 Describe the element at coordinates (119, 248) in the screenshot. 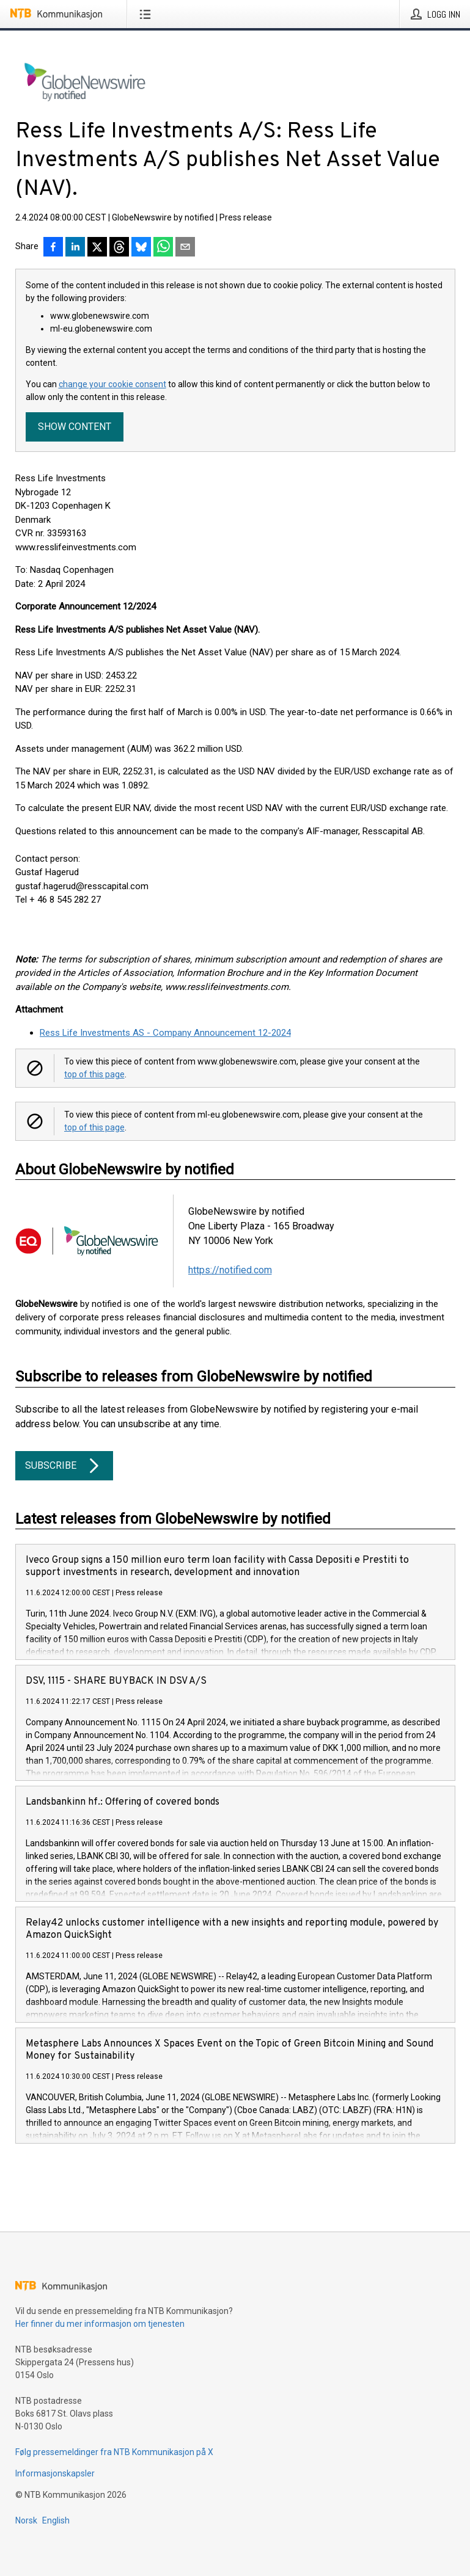

I see `[Del på Threads]` at that location.